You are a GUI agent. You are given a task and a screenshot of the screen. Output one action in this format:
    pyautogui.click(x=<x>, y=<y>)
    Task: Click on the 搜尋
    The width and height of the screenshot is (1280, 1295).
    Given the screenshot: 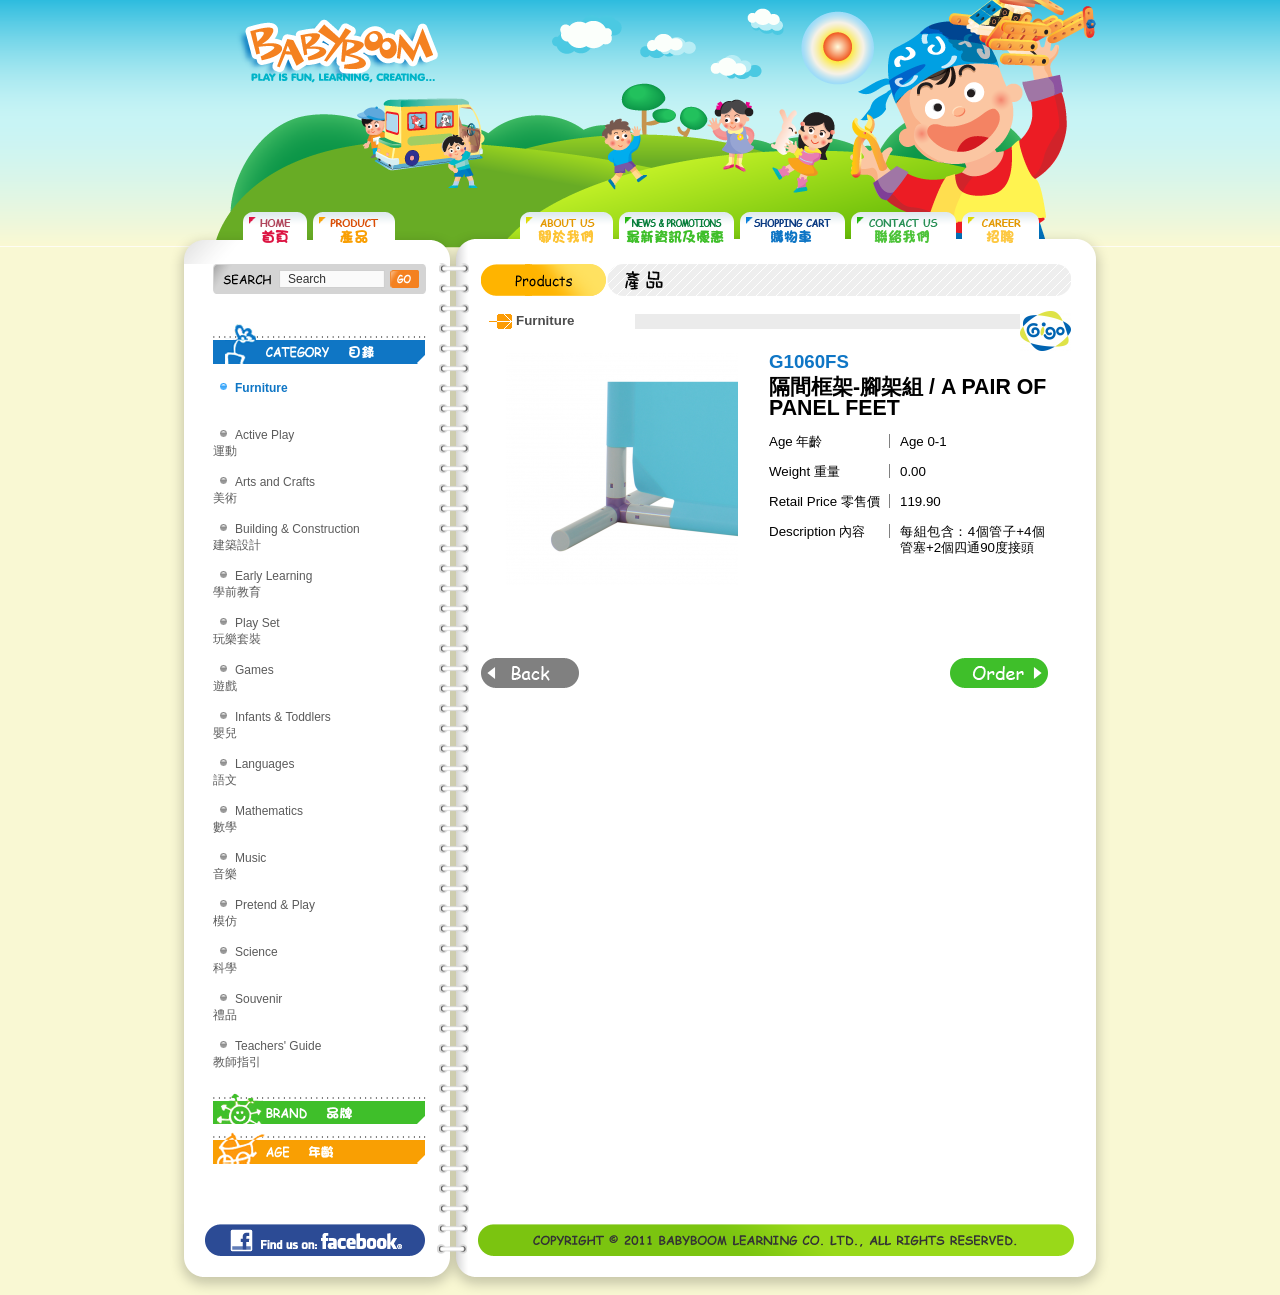 What is the action you would take?
    pyautogui.click(x=404, y=279)
    